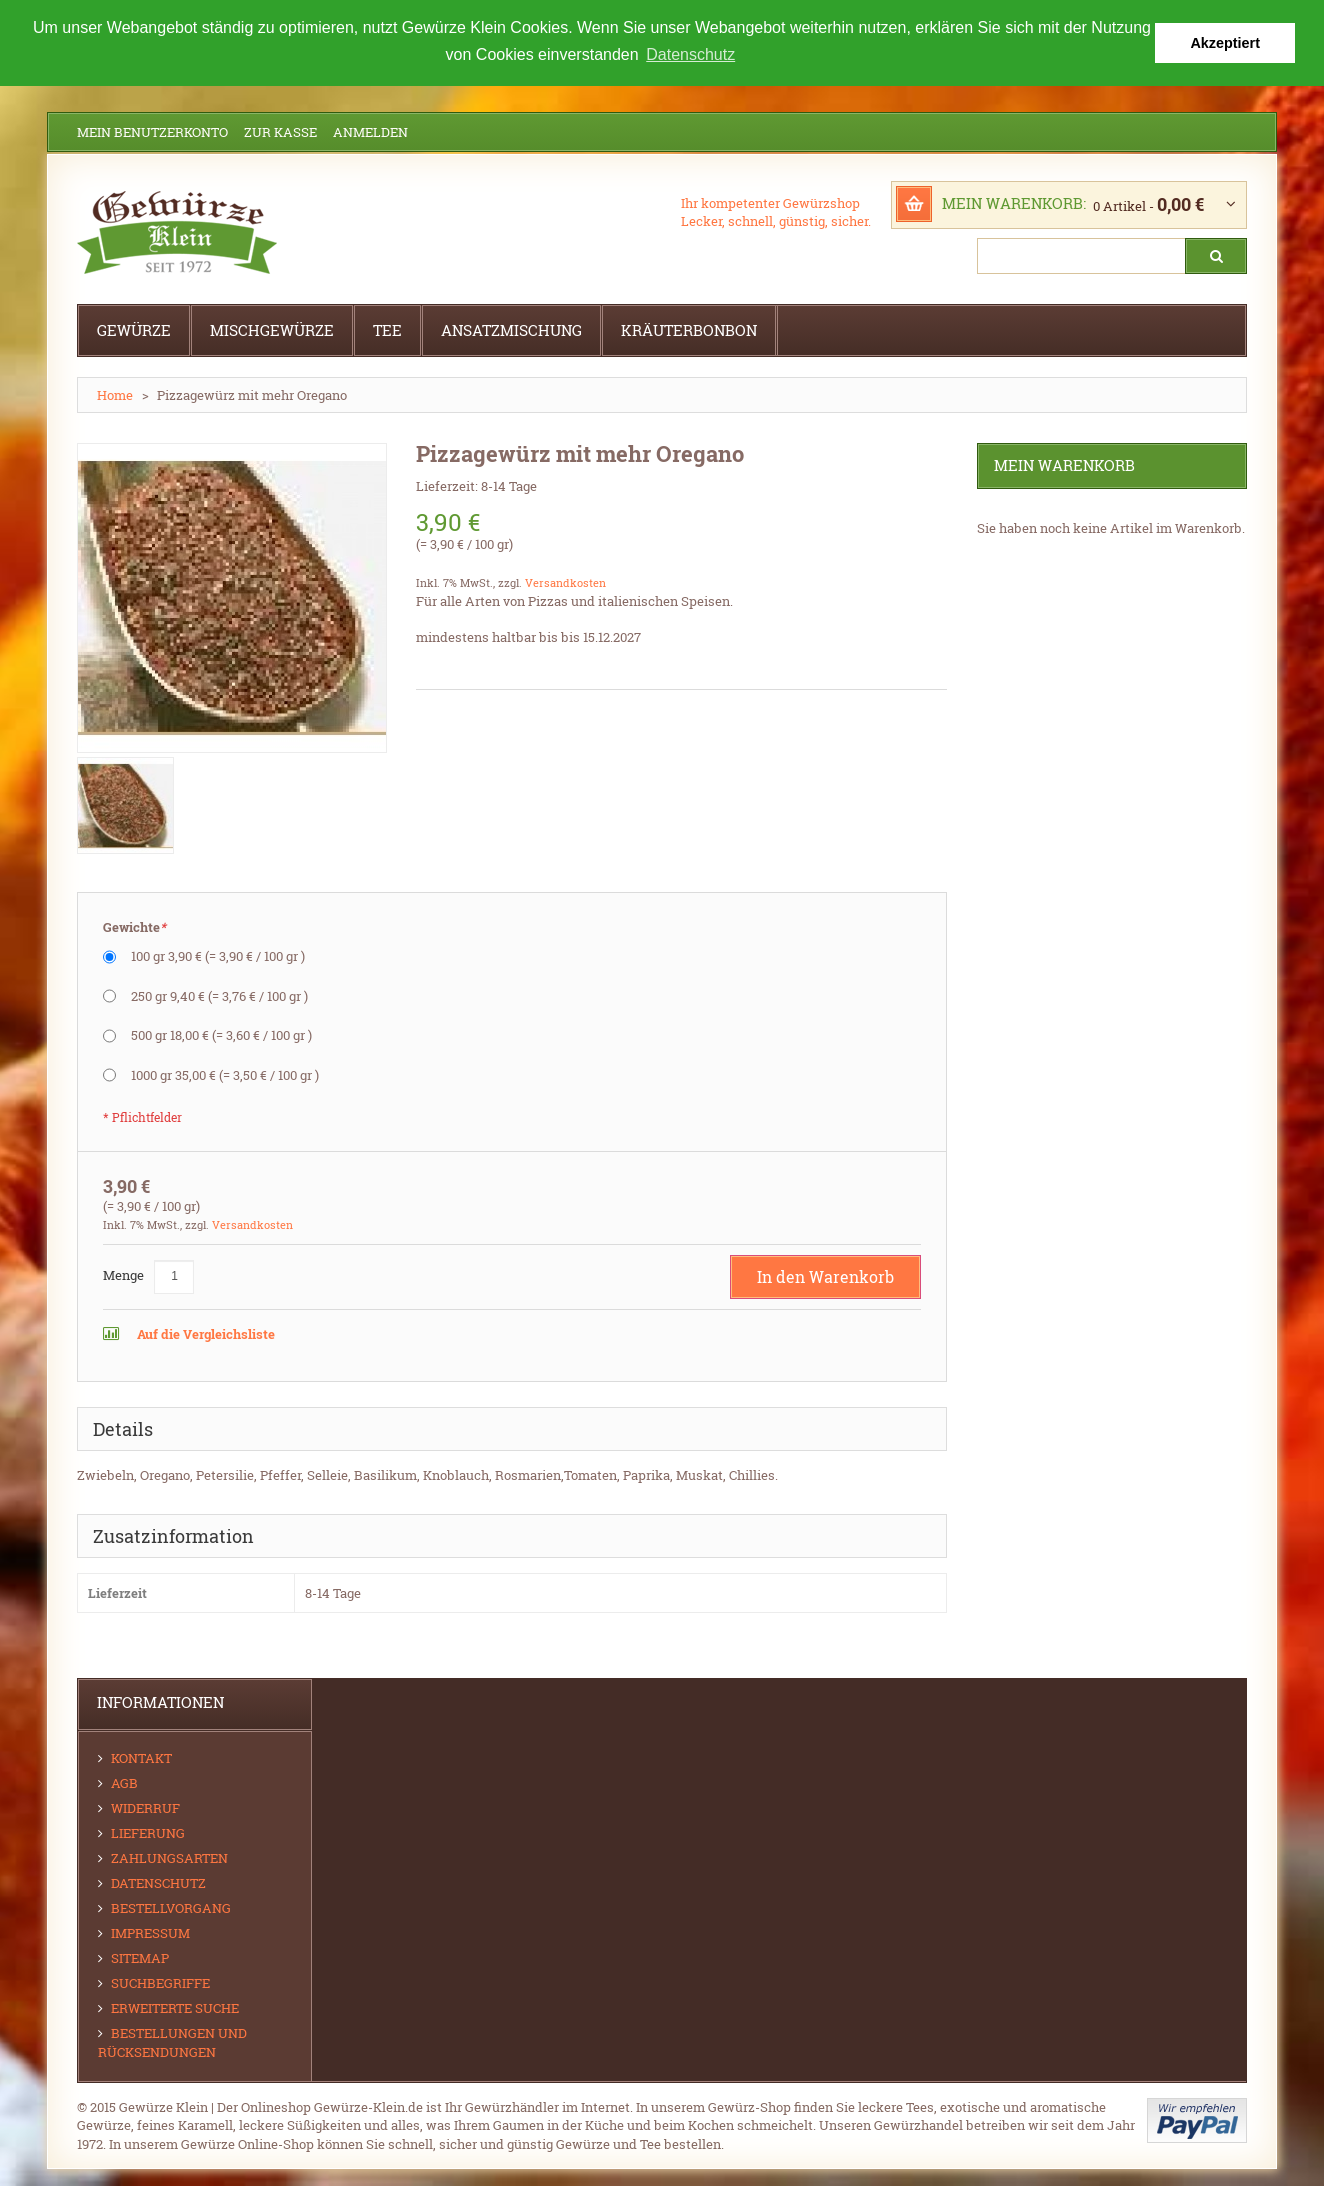 Image resolution: width=1324 pixels, height=2186 pixels. Describe the element at coordinates (148, 1832) in the screenshot. I see `Lieferung` at that location.